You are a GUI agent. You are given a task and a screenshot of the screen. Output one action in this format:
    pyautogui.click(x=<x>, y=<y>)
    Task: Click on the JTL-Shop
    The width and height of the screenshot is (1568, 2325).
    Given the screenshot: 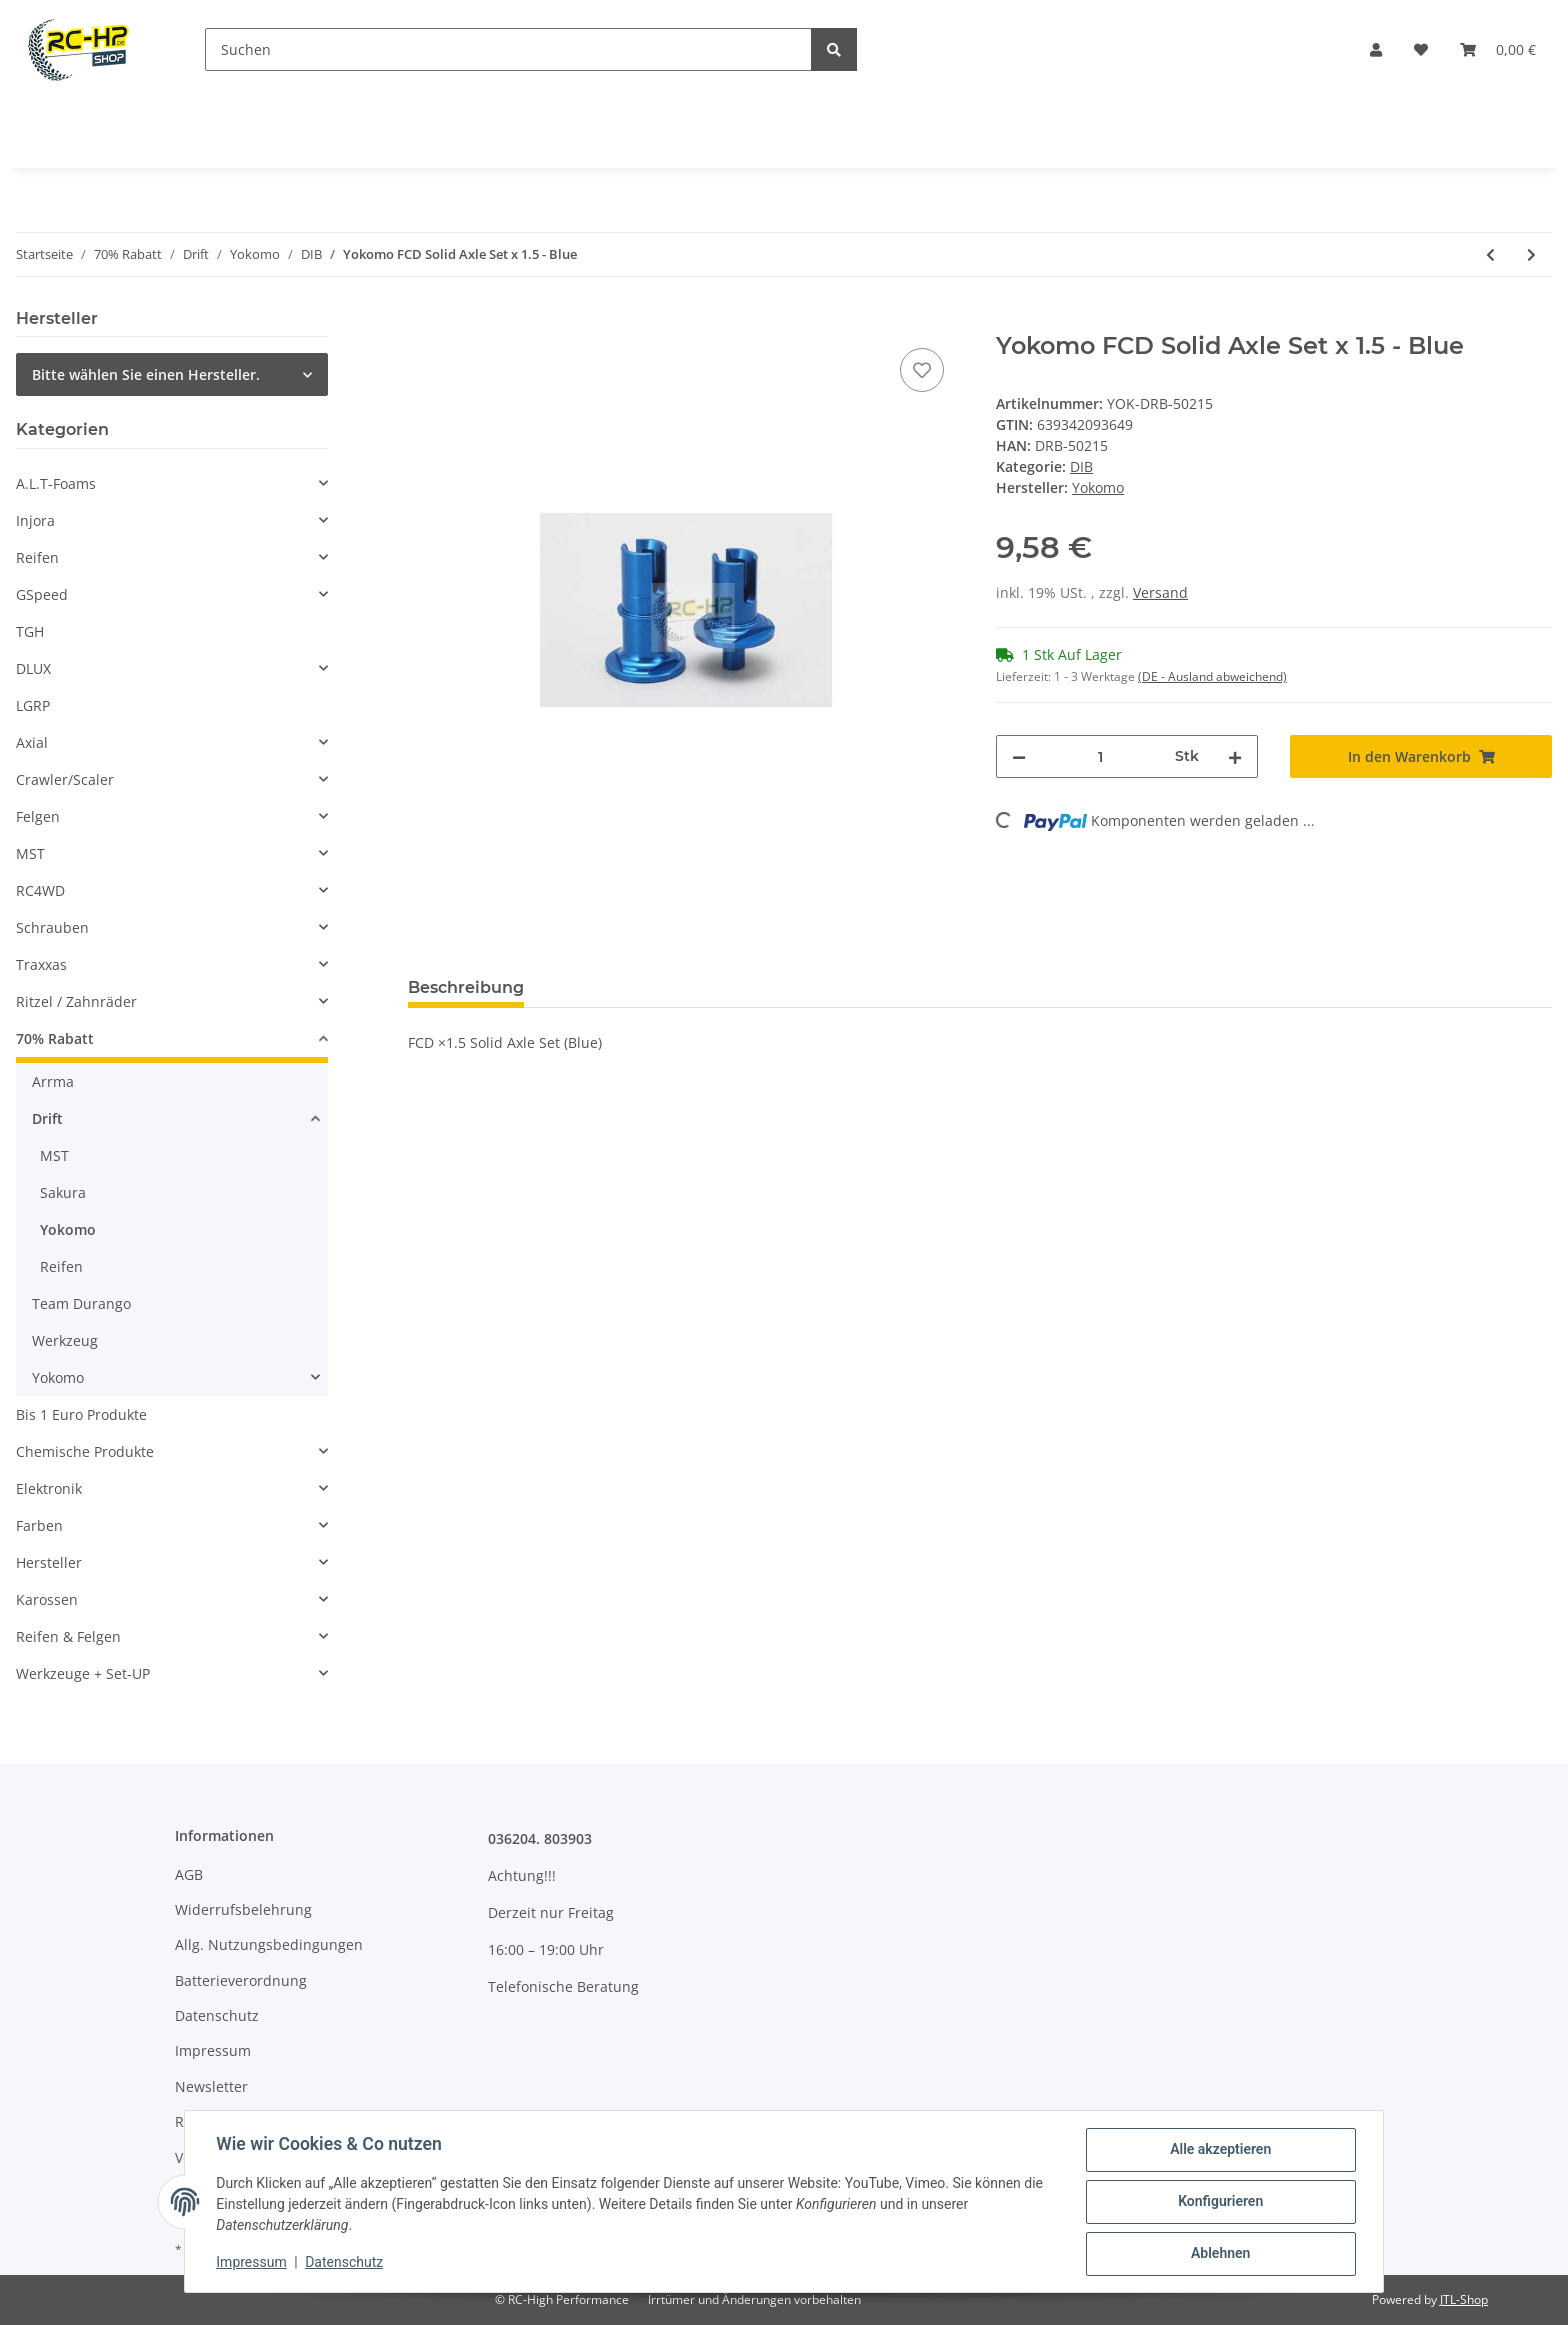 What is the action you would take?
    pyautogui.click(x=1464, y=2299)
    